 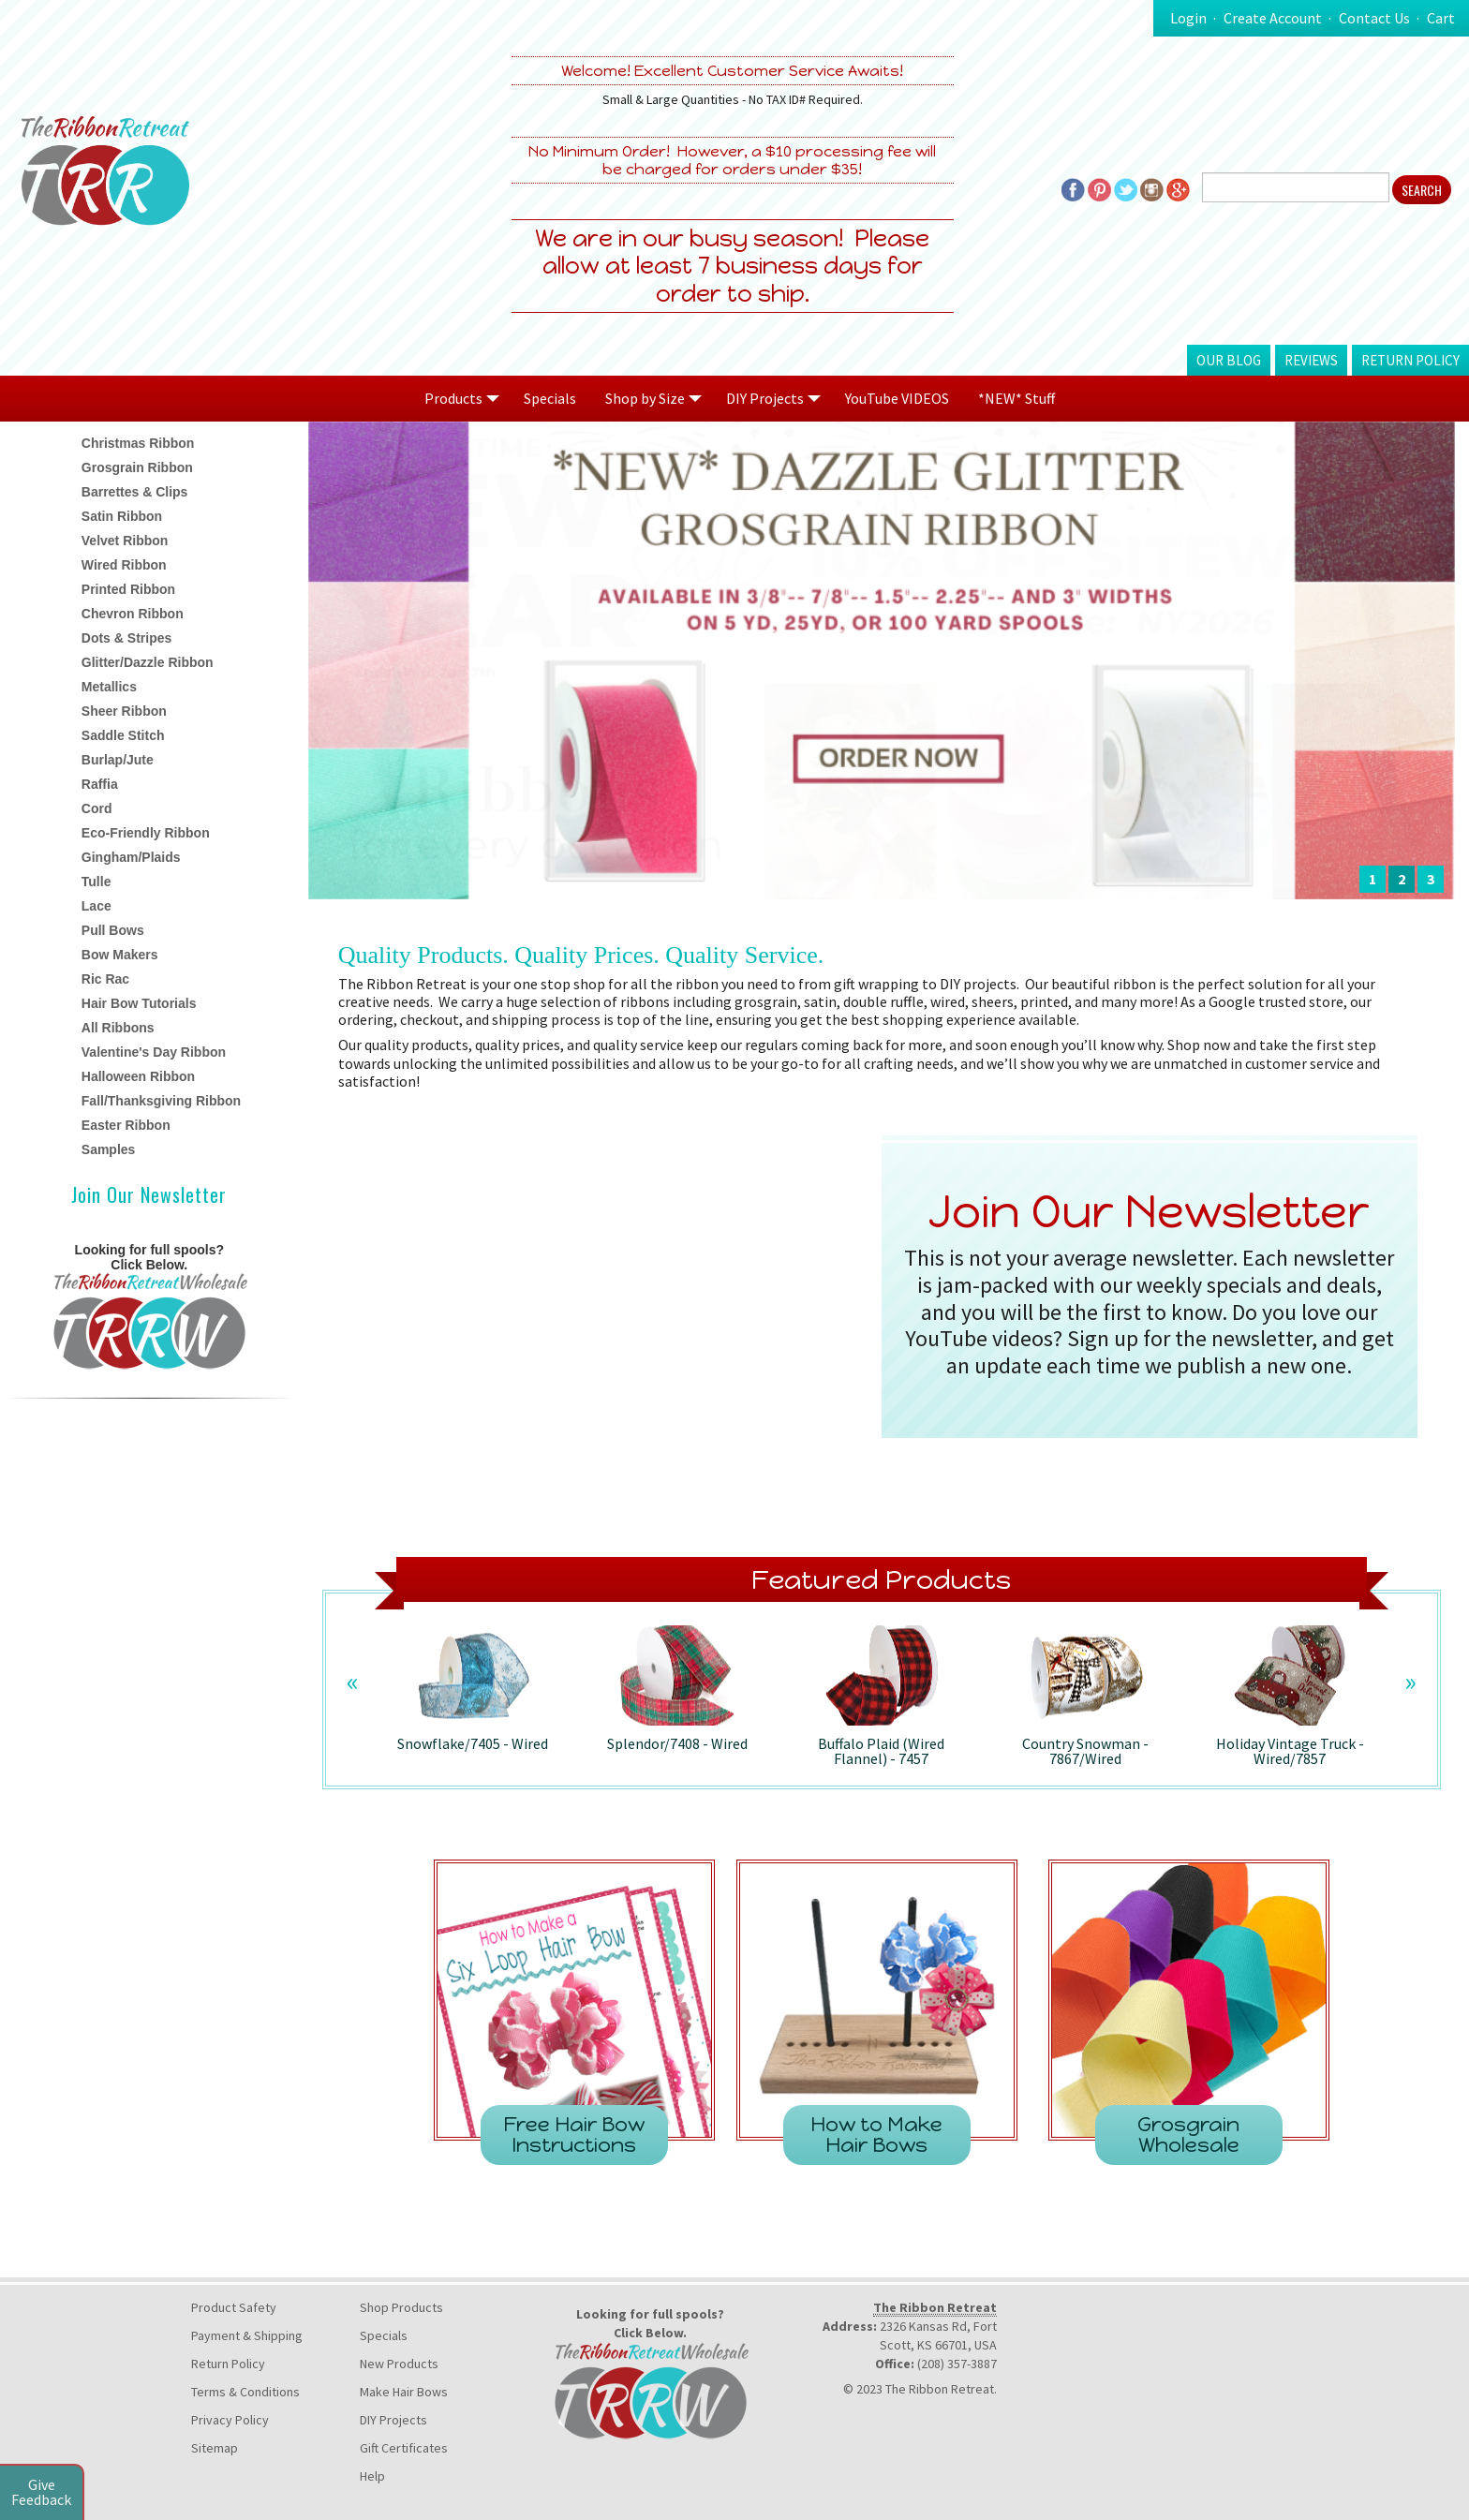 I want to click on Cart, so click(x=1441, y=17).